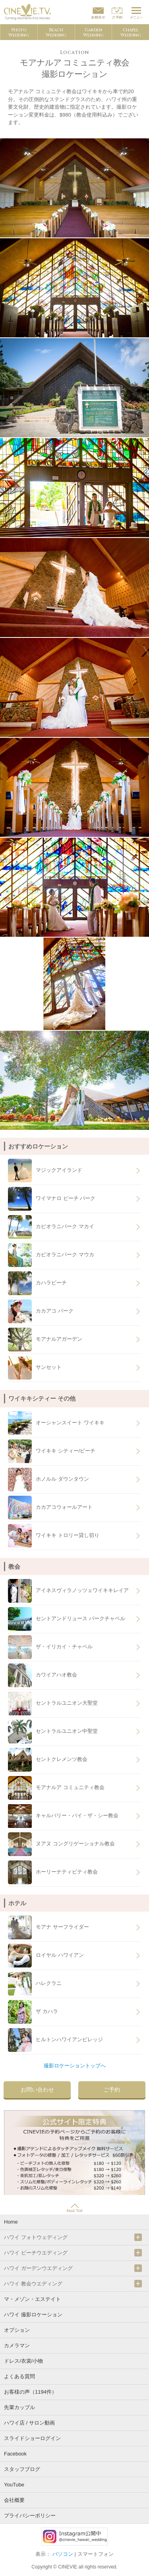  I want to click on ハワイ店 / サロン動画, so click(29, 2423).